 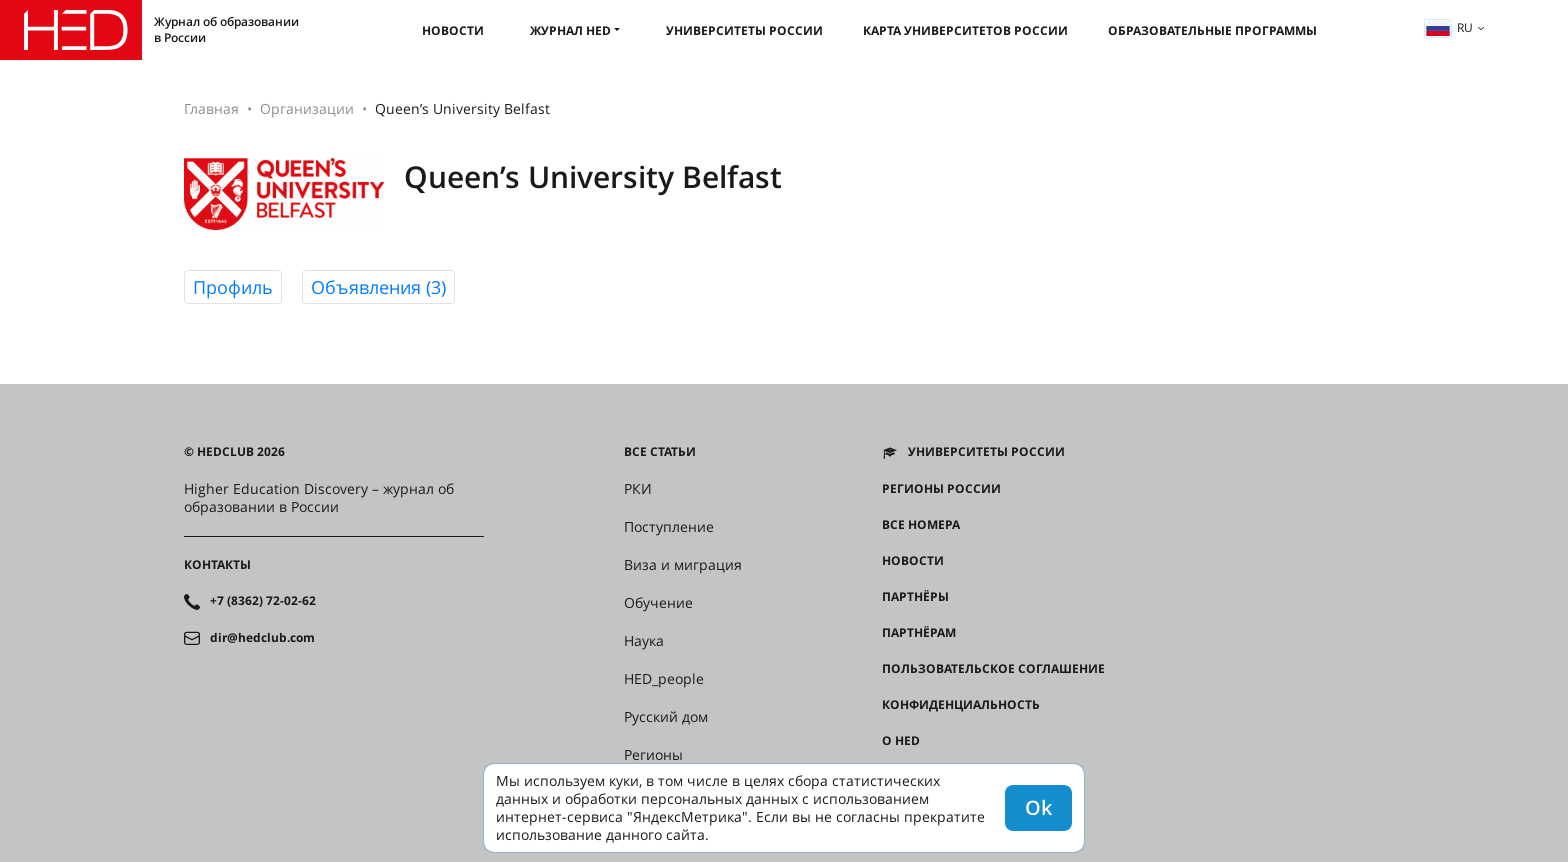 What do you see at coordinates (570, 30) in the screenshot?
I see `Журнал HED` at bounding box center [570, 30].